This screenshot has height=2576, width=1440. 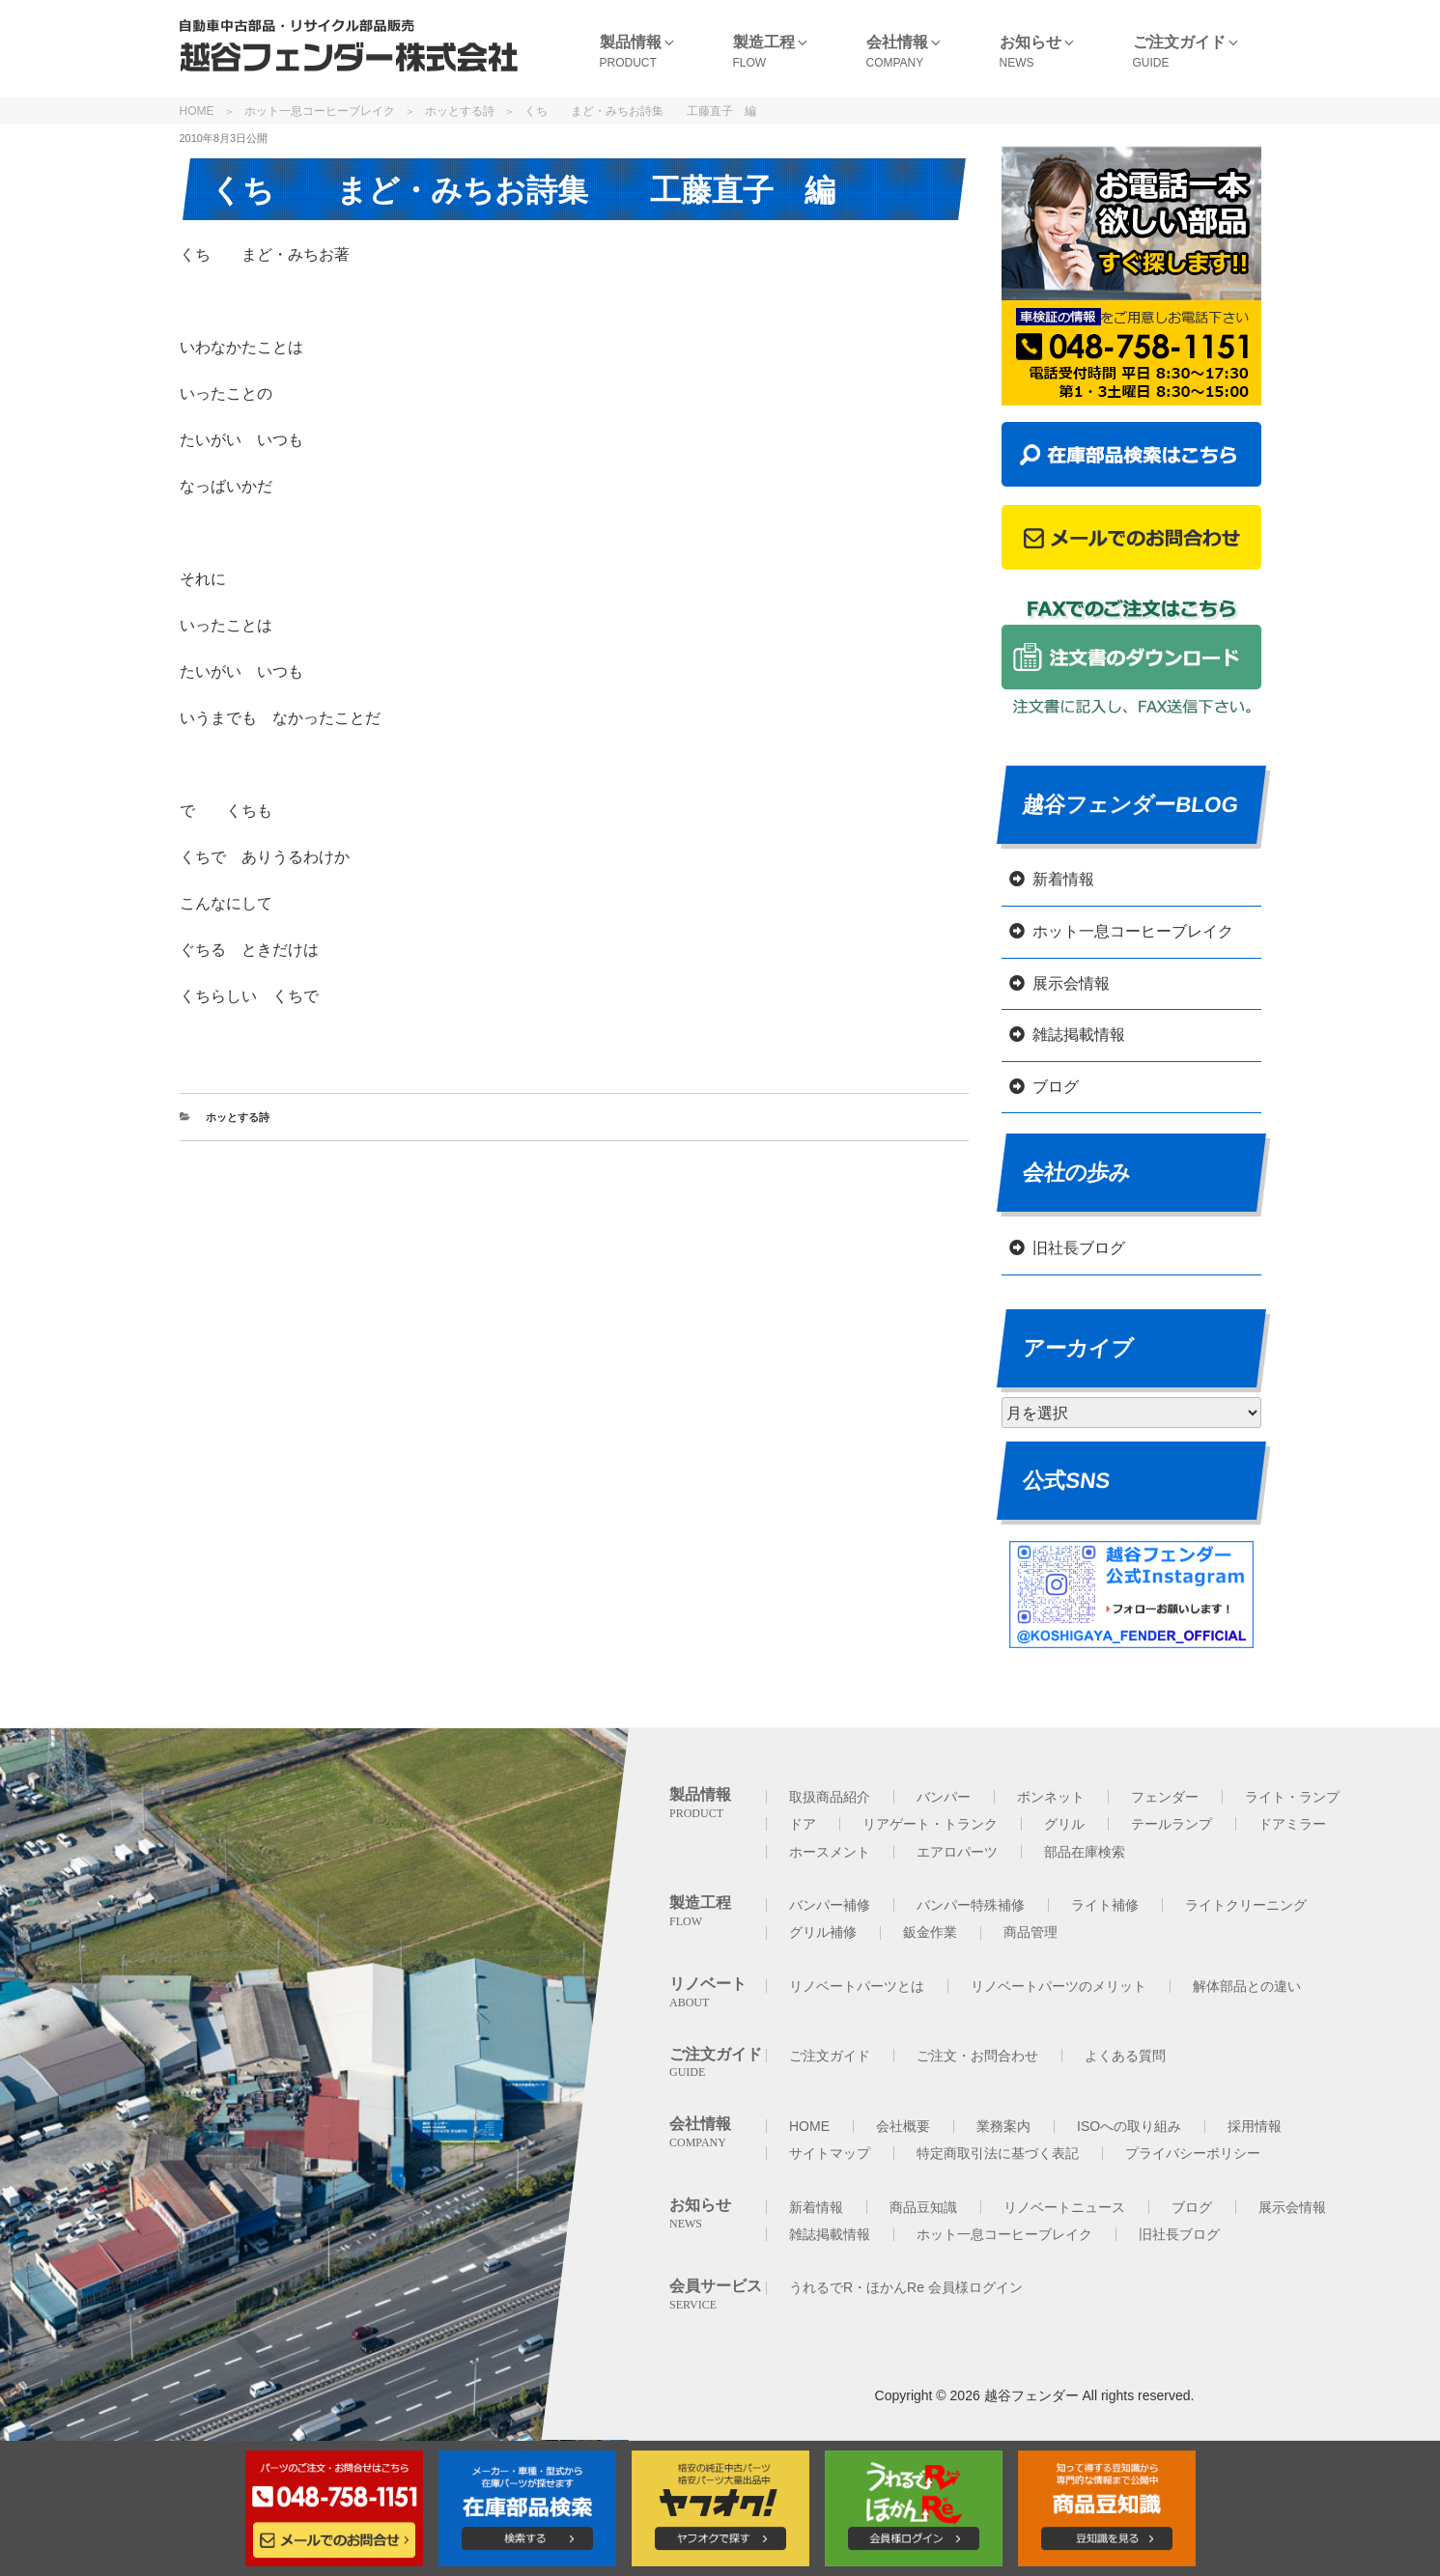 What do you see at coordinates (1084, 1852) in the screenshot?
I see `部品在庫検索` at bounding box center [1084, 1852].